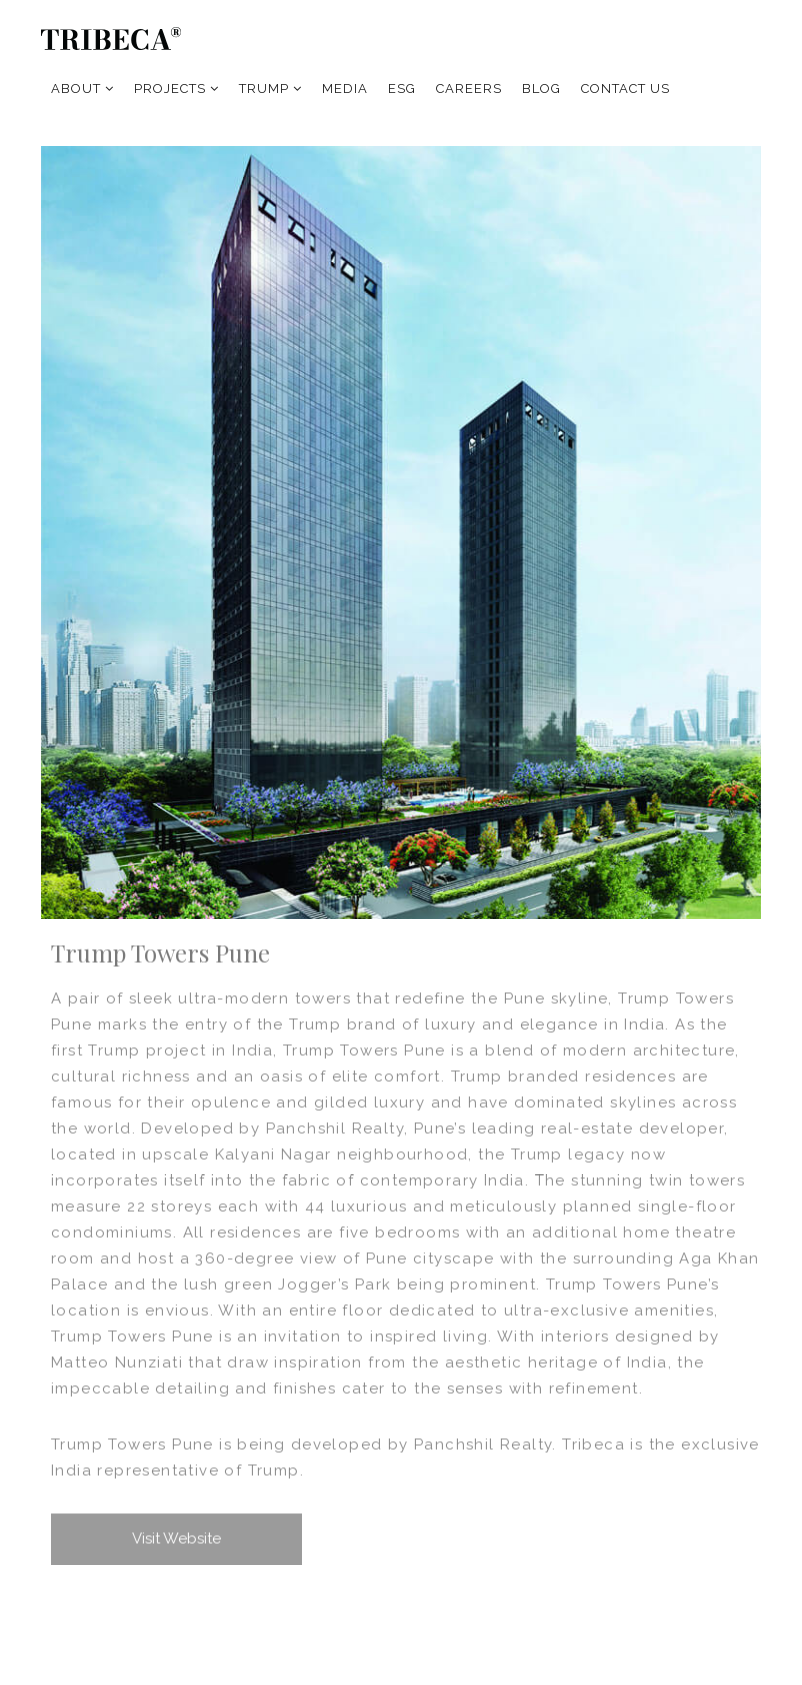 This screenshot has width=802, height=1685. I want to click on BLOG, so click(541, 88).